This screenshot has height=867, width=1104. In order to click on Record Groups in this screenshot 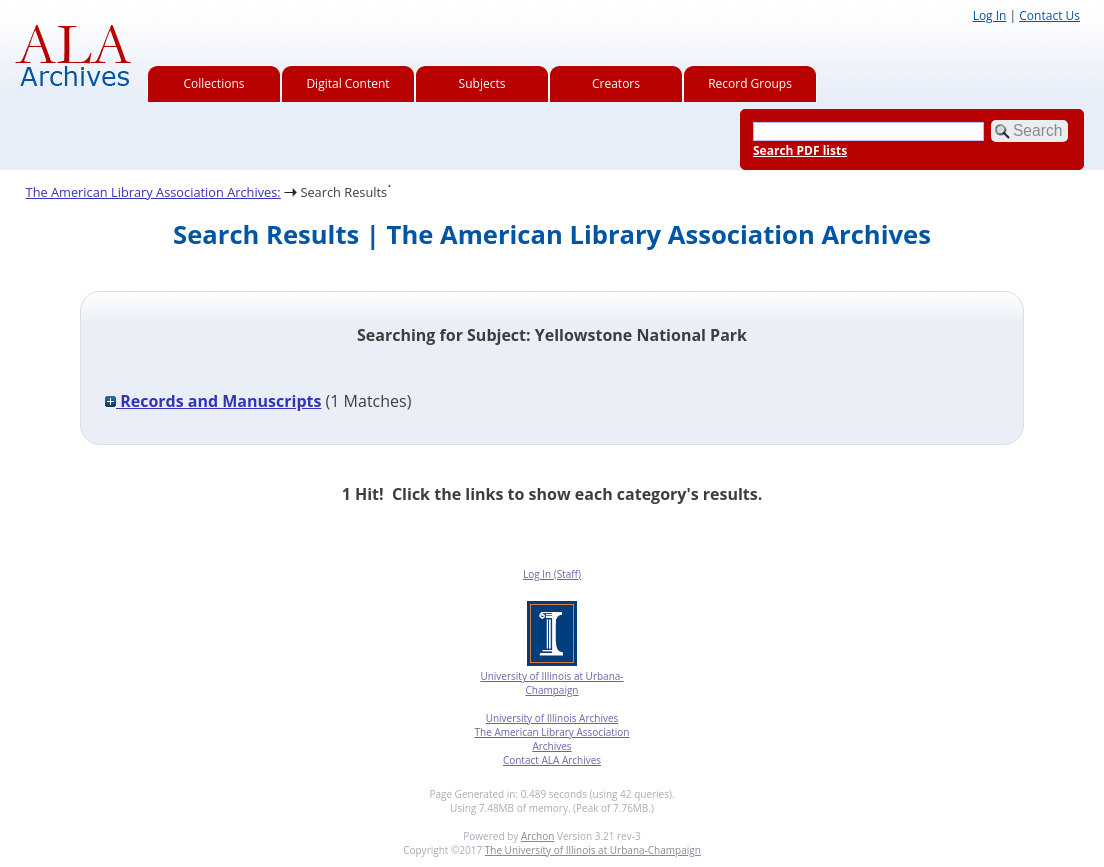, I will do `click(750, 83)`.